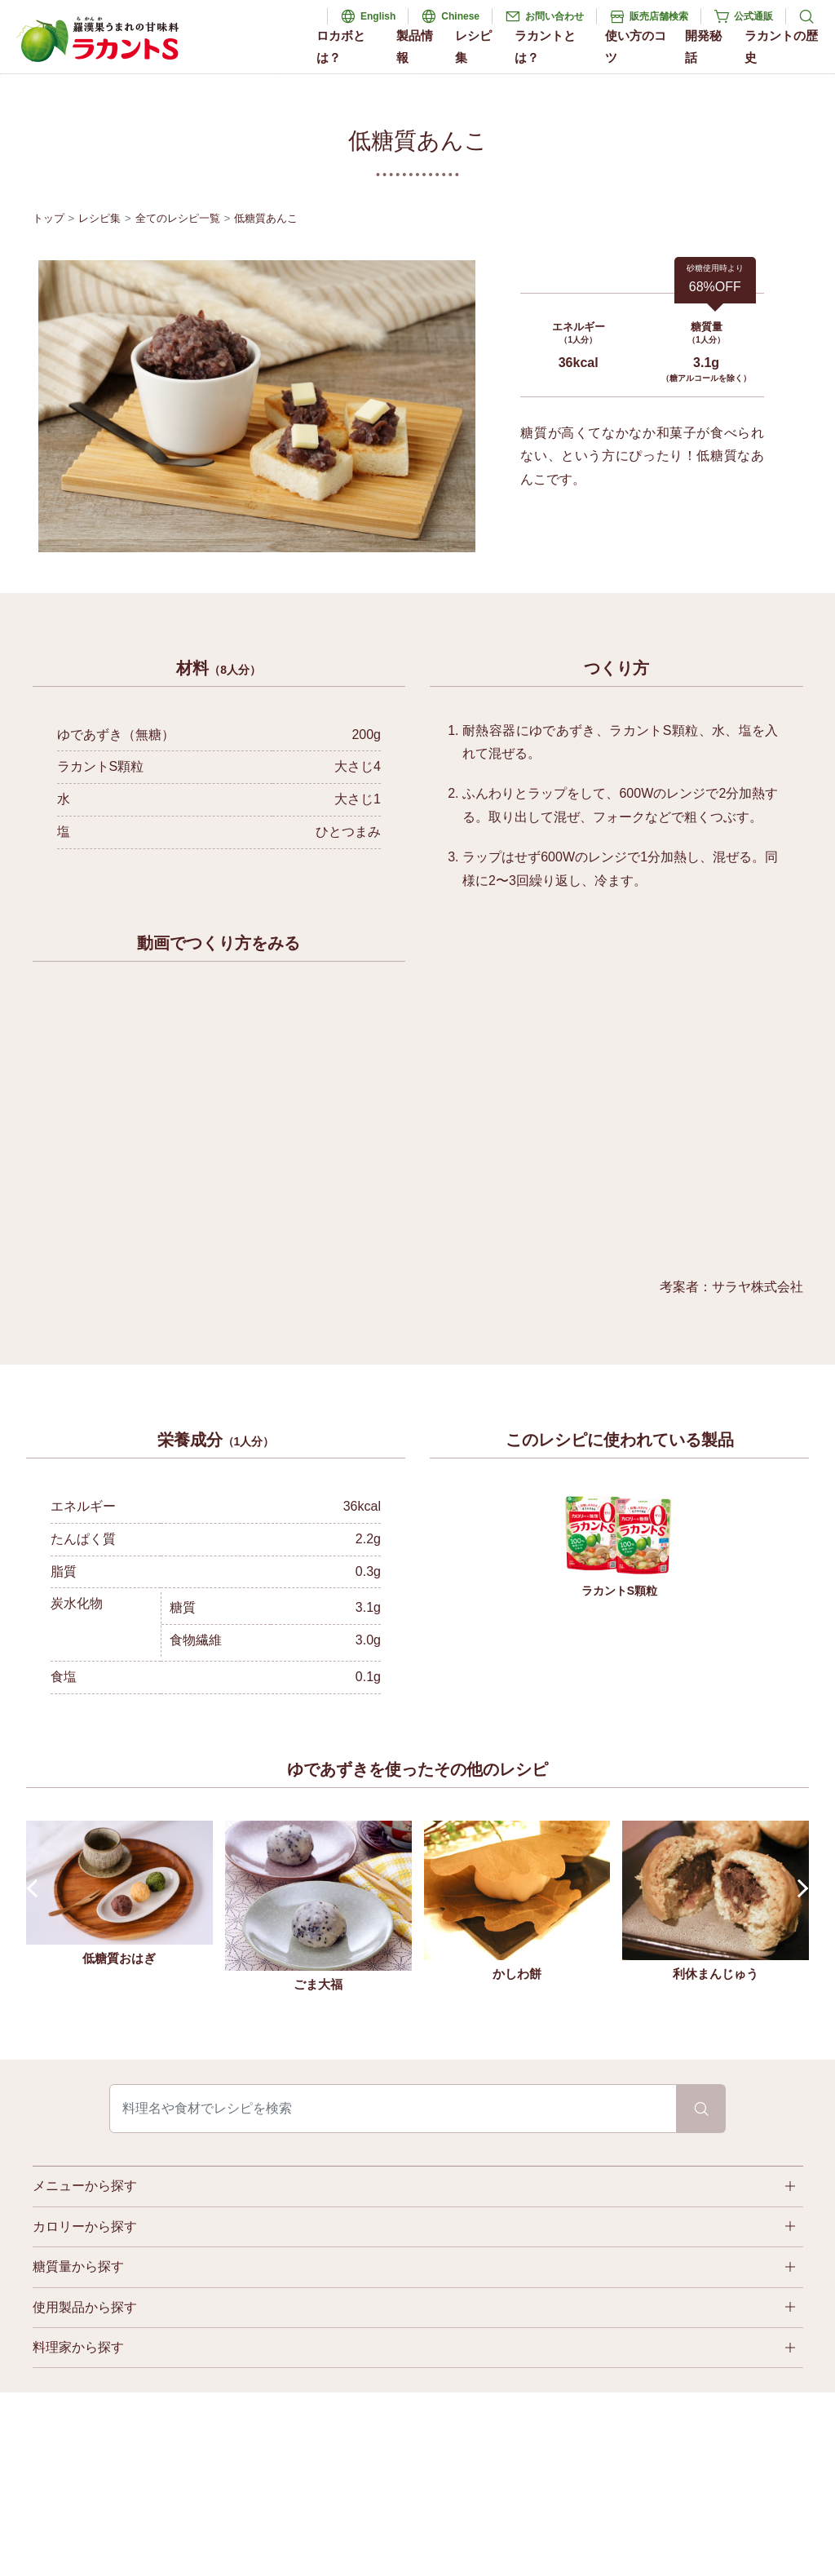  I want to click on English, so click(377, 16).